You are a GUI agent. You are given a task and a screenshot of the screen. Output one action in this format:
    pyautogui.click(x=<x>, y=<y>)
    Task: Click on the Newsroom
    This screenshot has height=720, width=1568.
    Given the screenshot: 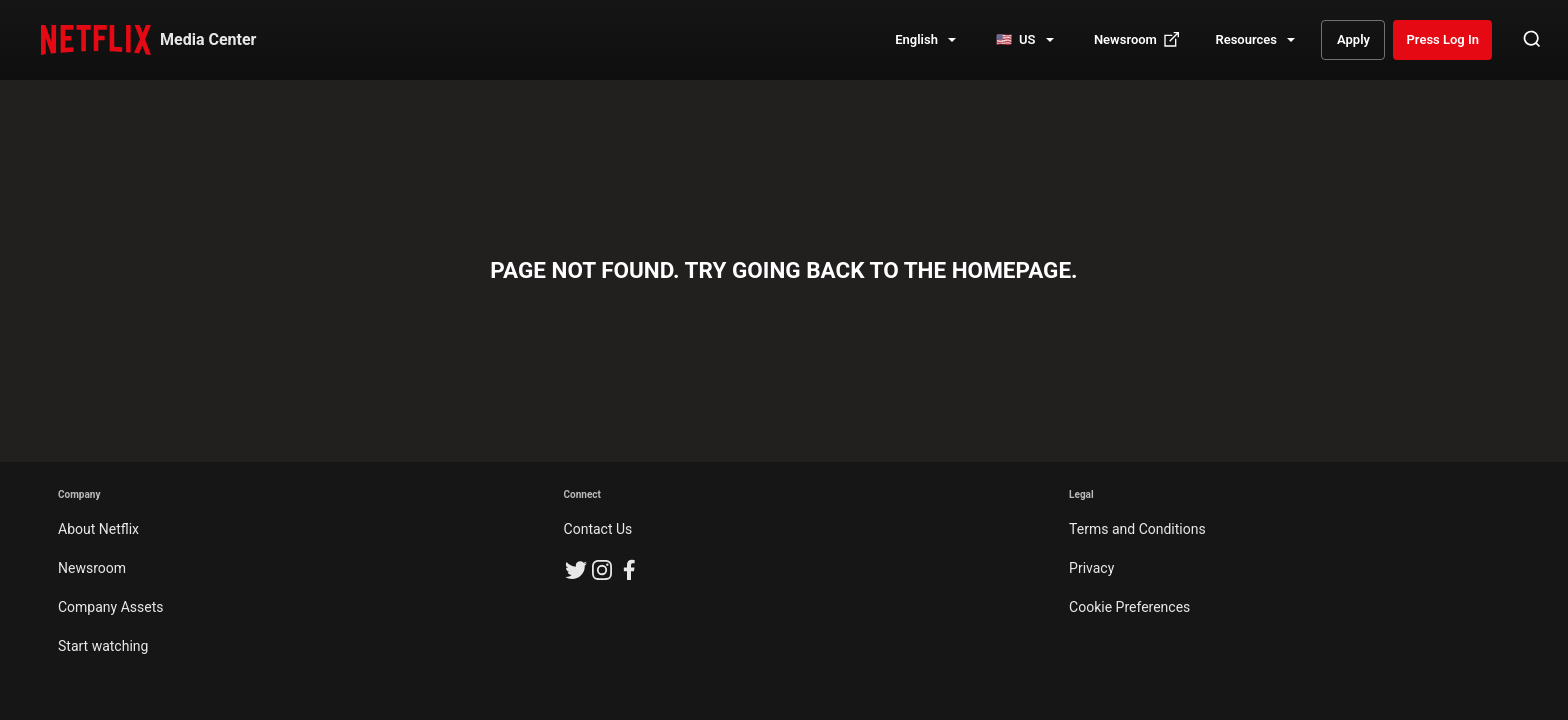 What is the action you would take?
    pyautogui.click(x=92, y=568)
    